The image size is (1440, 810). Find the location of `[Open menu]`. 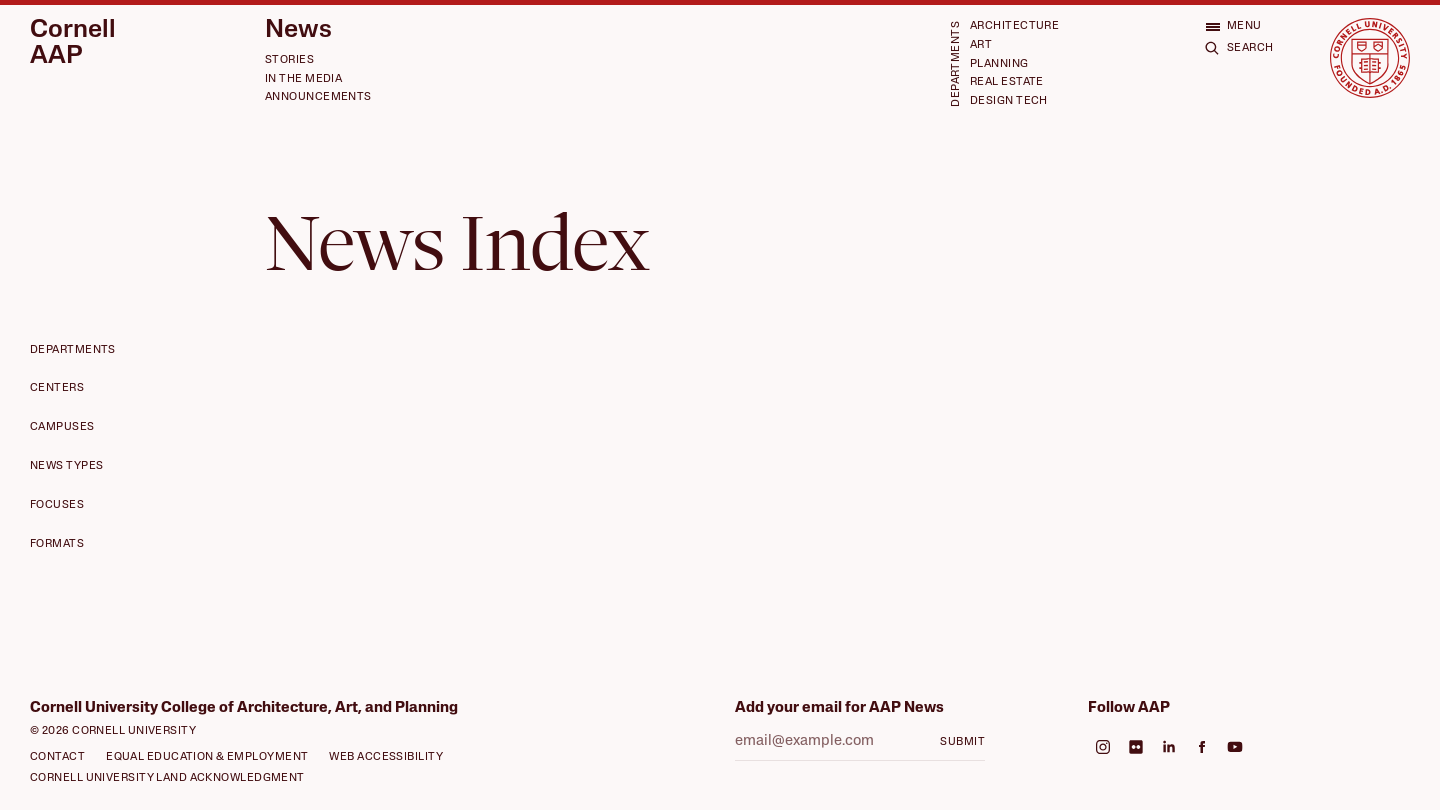

[Open menu] is located at coordinates (1233, 26).